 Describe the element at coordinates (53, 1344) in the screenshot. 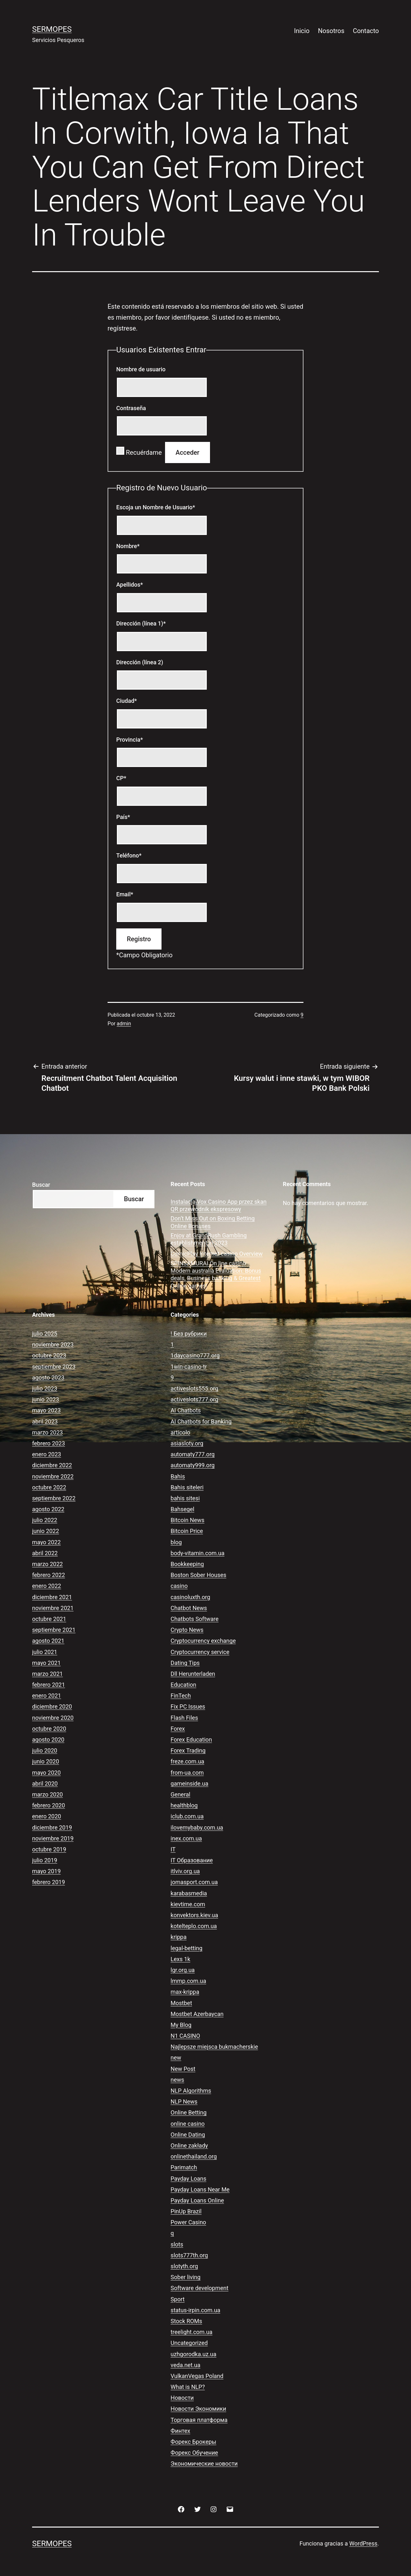

I see `noviembre 2023` at that location.